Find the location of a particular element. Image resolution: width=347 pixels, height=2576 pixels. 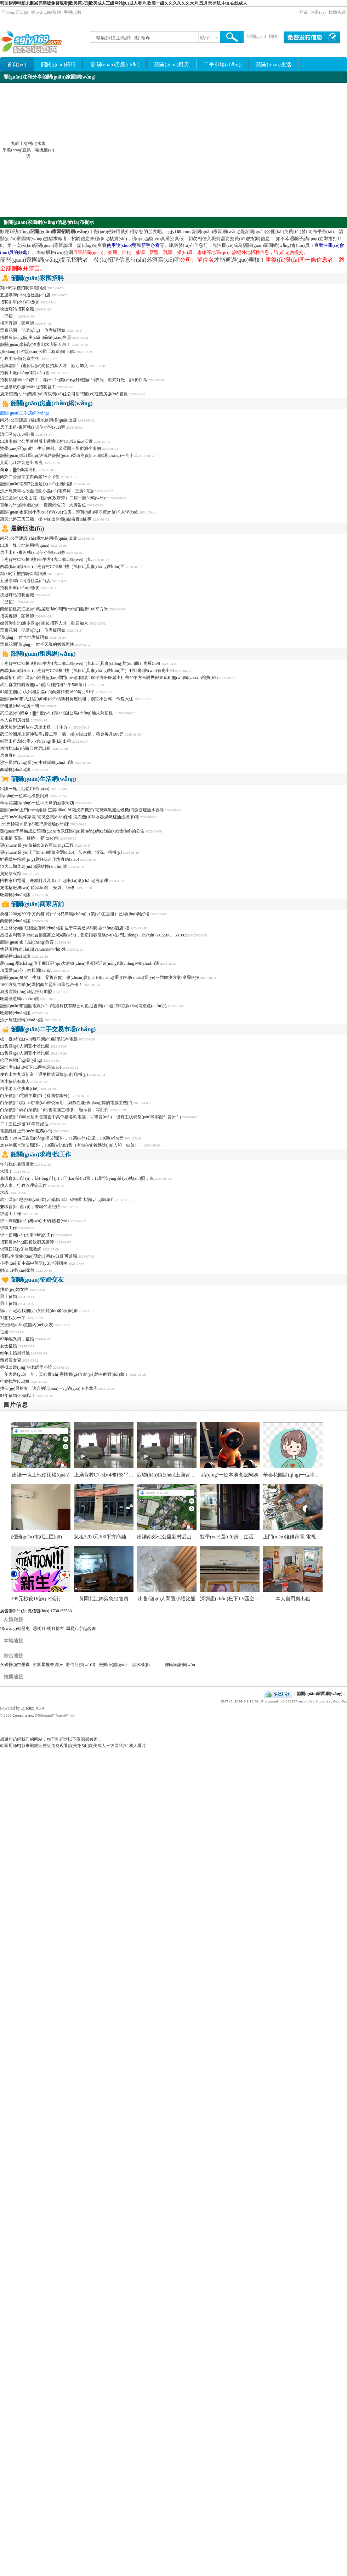

199元秒殺16節(jié)流行舞體驗(yàn)課 is located at coordinates (34, 824).